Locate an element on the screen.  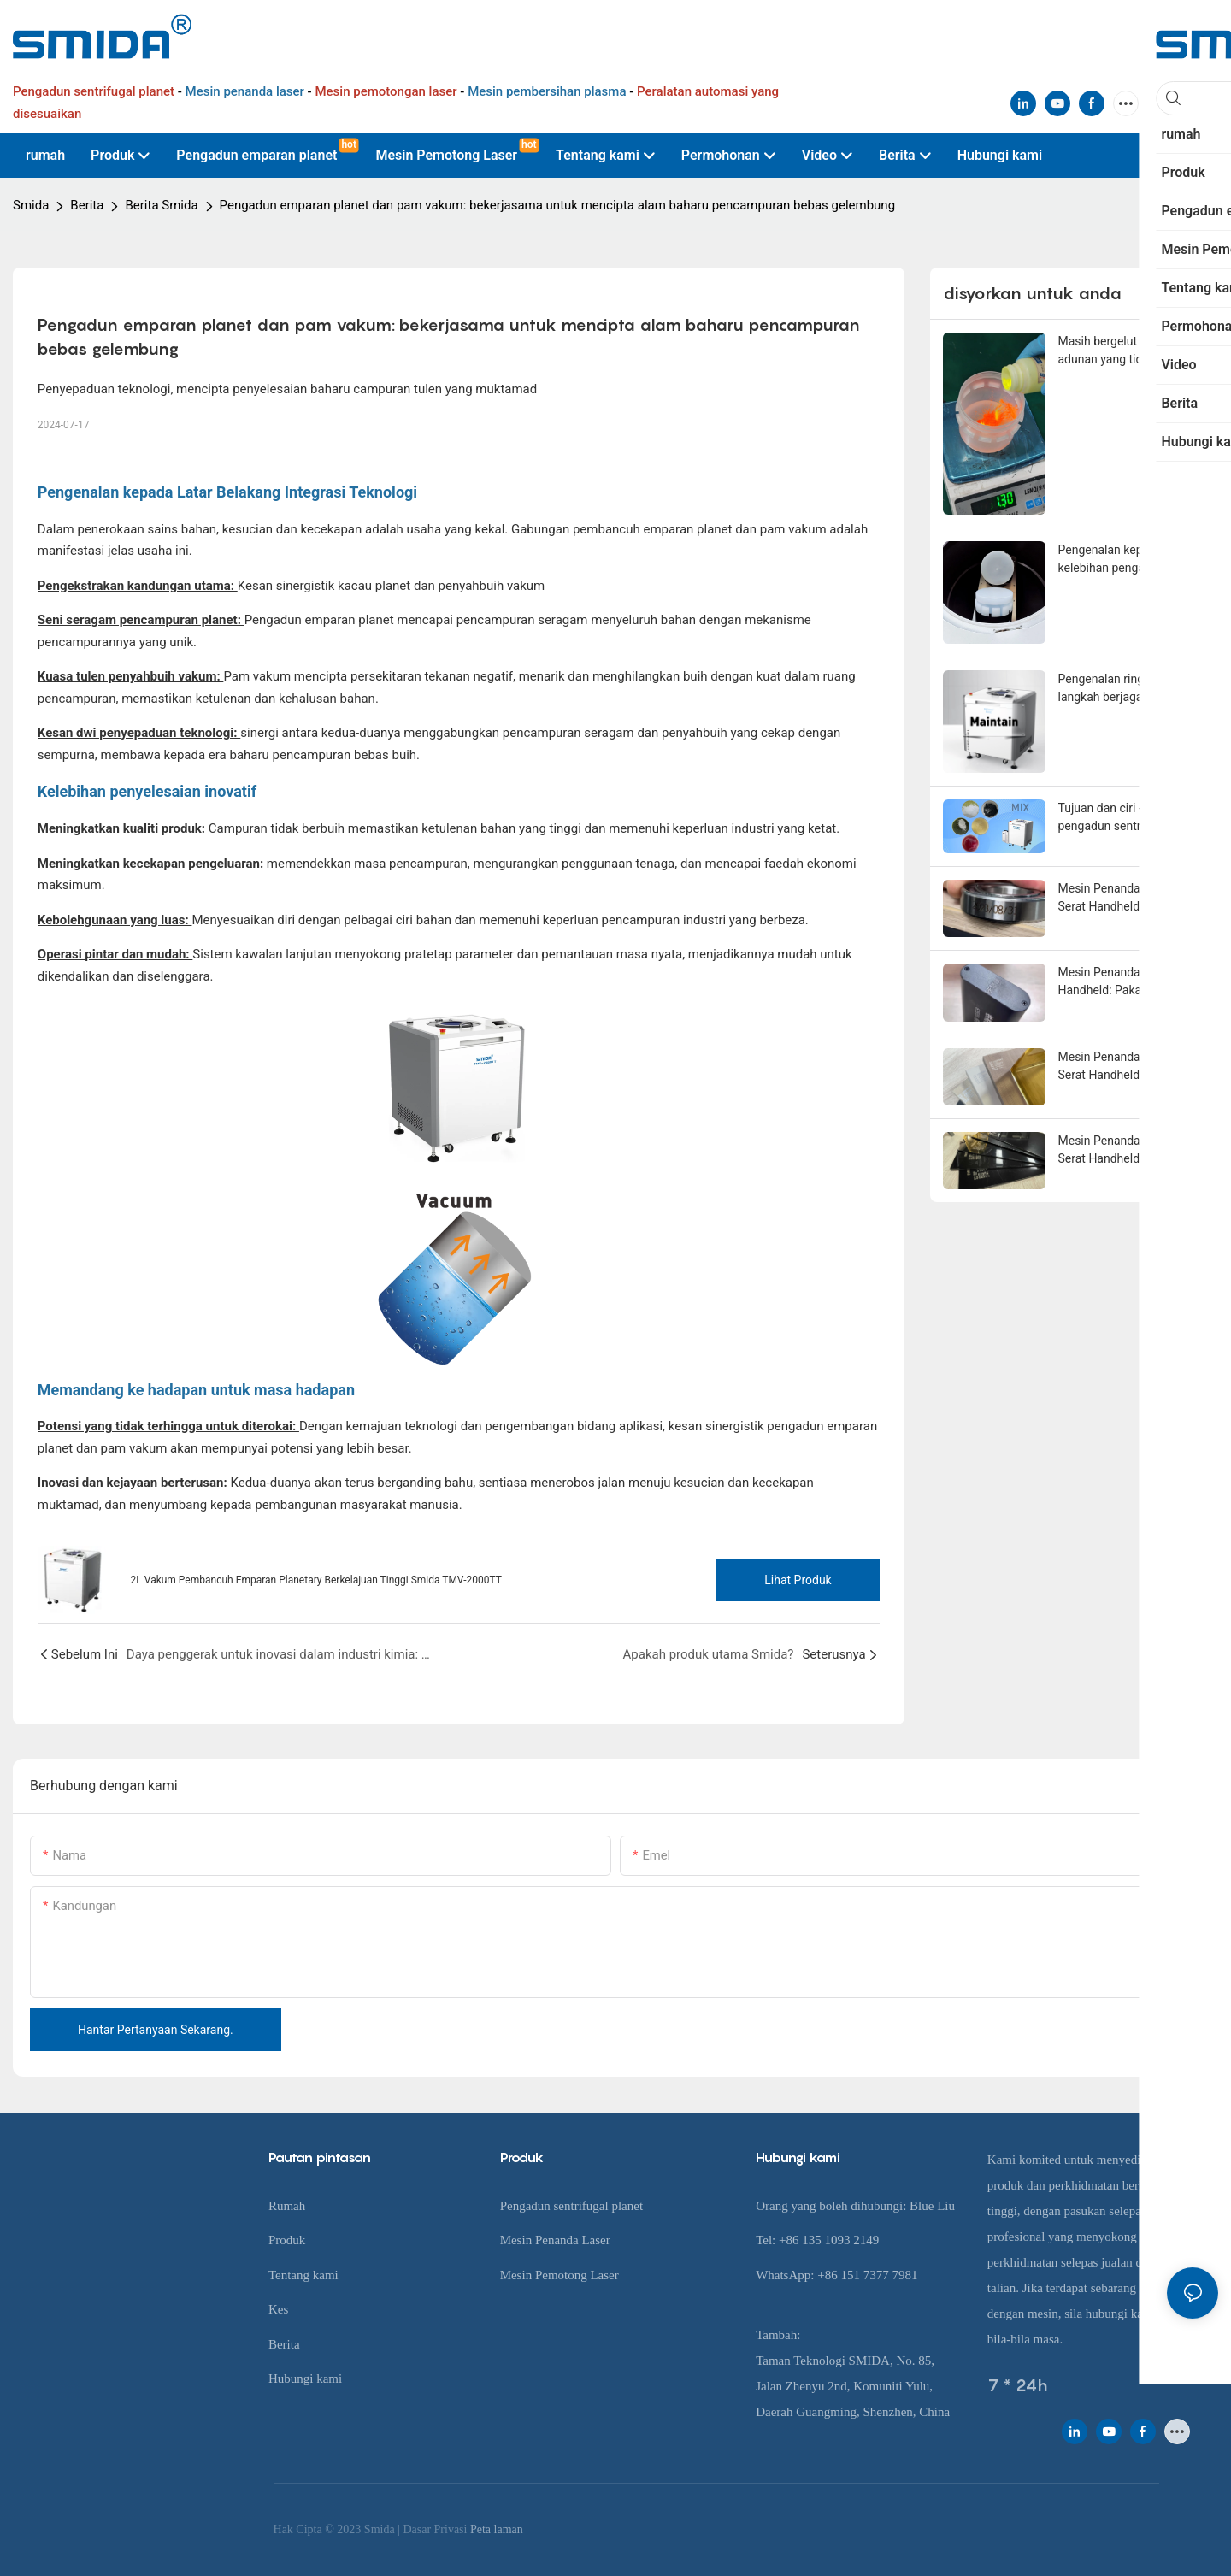
Smida is located at coordinates (31, 205).